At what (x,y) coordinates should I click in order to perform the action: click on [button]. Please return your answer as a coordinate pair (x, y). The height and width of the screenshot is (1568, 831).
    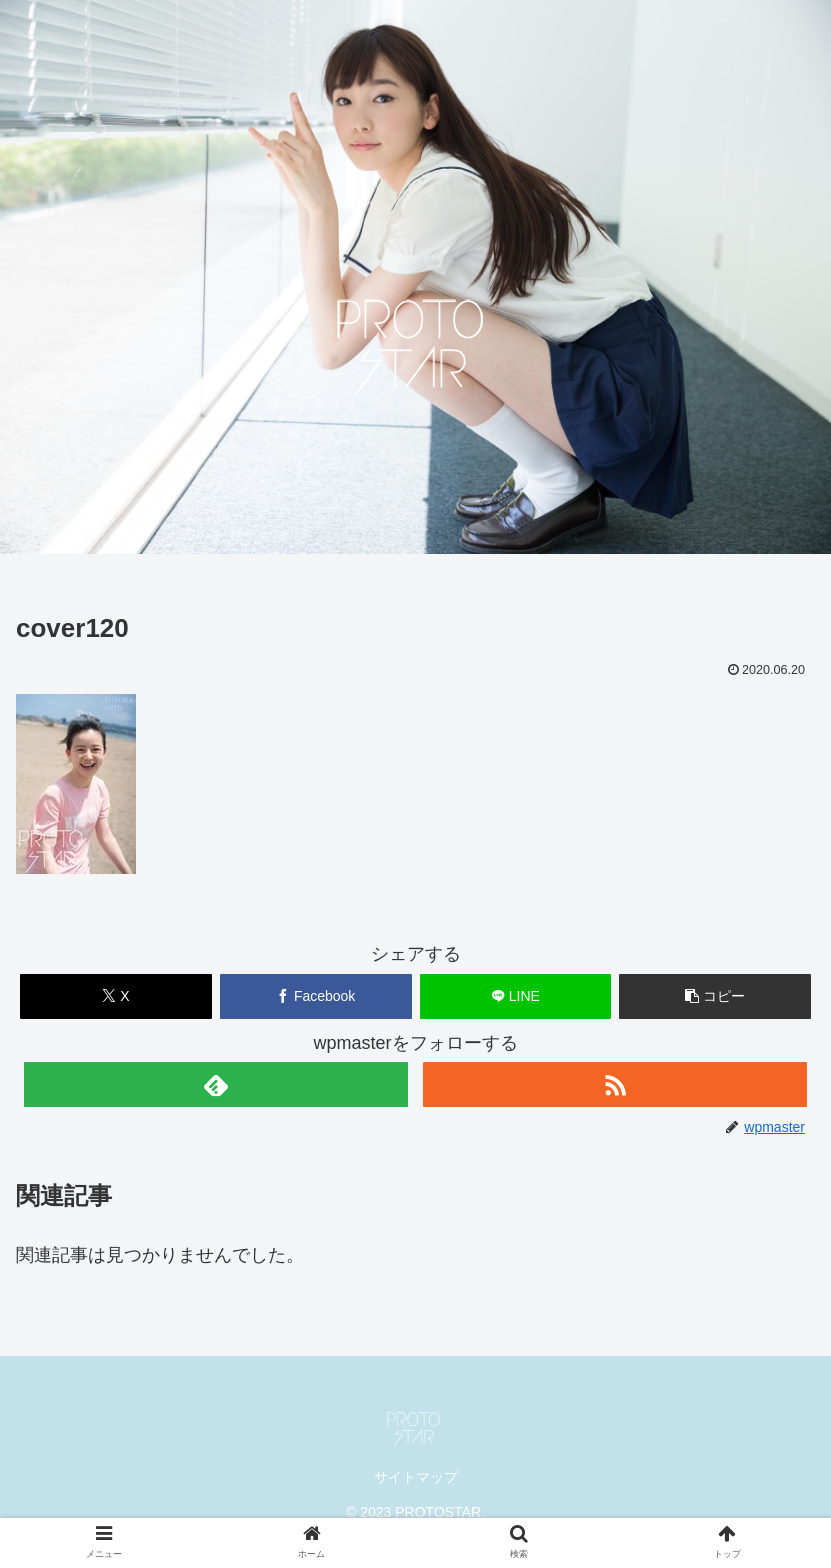
    Looking at the image, I should click on (715, 996).